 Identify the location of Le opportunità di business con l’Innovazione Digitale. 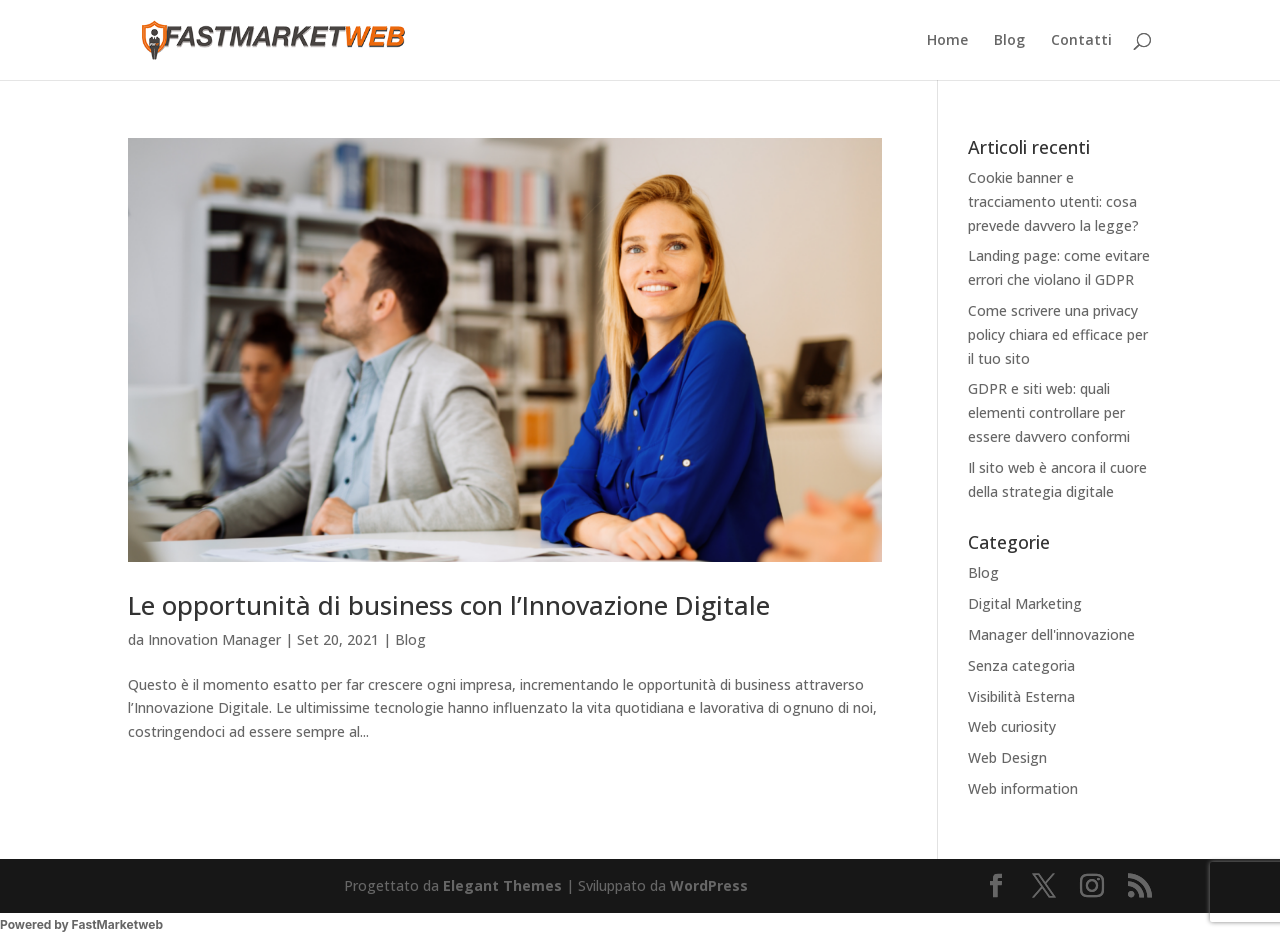
(449, 605).